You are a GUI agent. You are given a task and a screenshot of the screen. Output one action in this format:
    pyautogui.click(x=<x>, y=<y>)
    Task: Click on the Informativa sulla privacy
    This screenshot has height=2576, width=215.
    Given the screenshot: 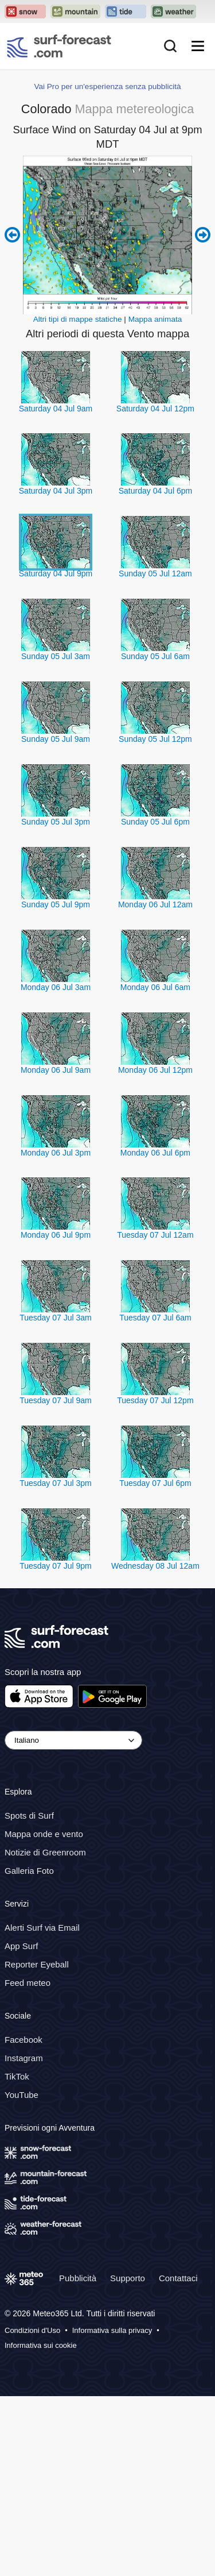 What is the action you would take?
    pyautogui.click(x=112, y=2330)
    